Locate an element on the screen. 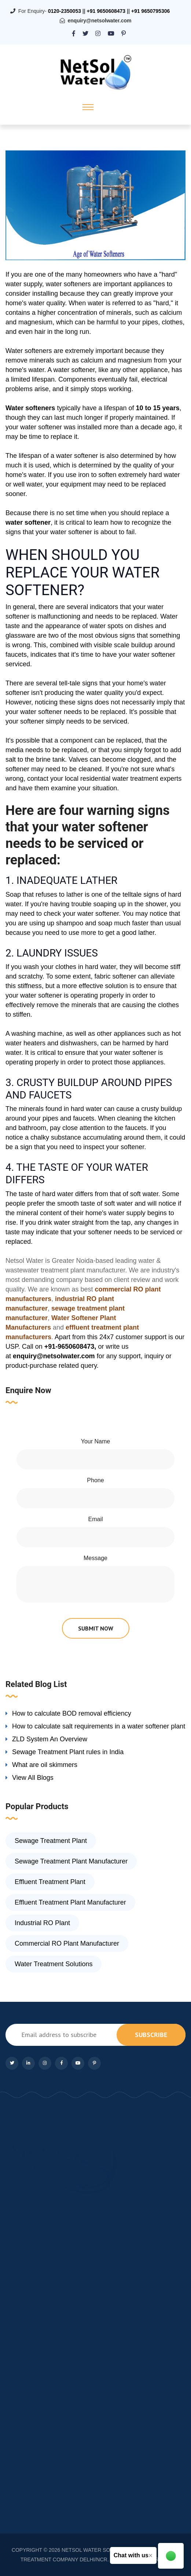 Image resolution: width=191 pixels, height=2576 pixels. View All Blogs is located at coordinates (33, 1777).